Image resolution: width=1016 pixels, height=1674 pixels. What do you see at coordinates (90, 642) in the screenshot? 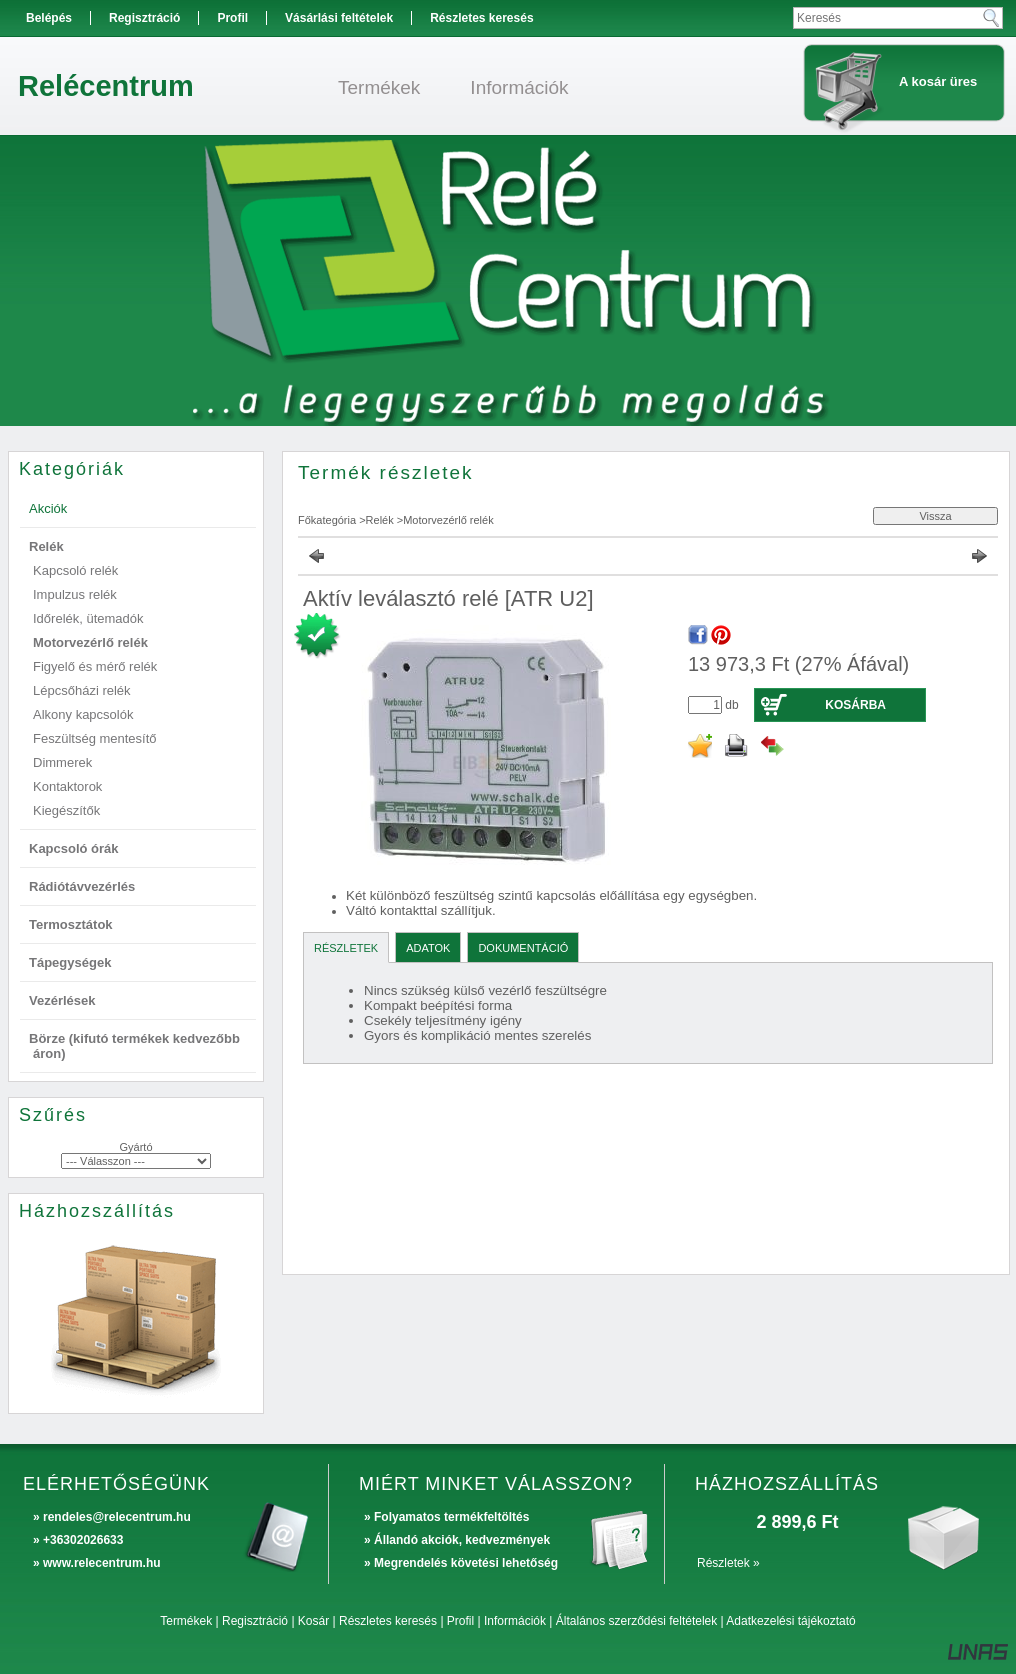
I see `Motorvezérlő relék` at bounding box center [90, 642].